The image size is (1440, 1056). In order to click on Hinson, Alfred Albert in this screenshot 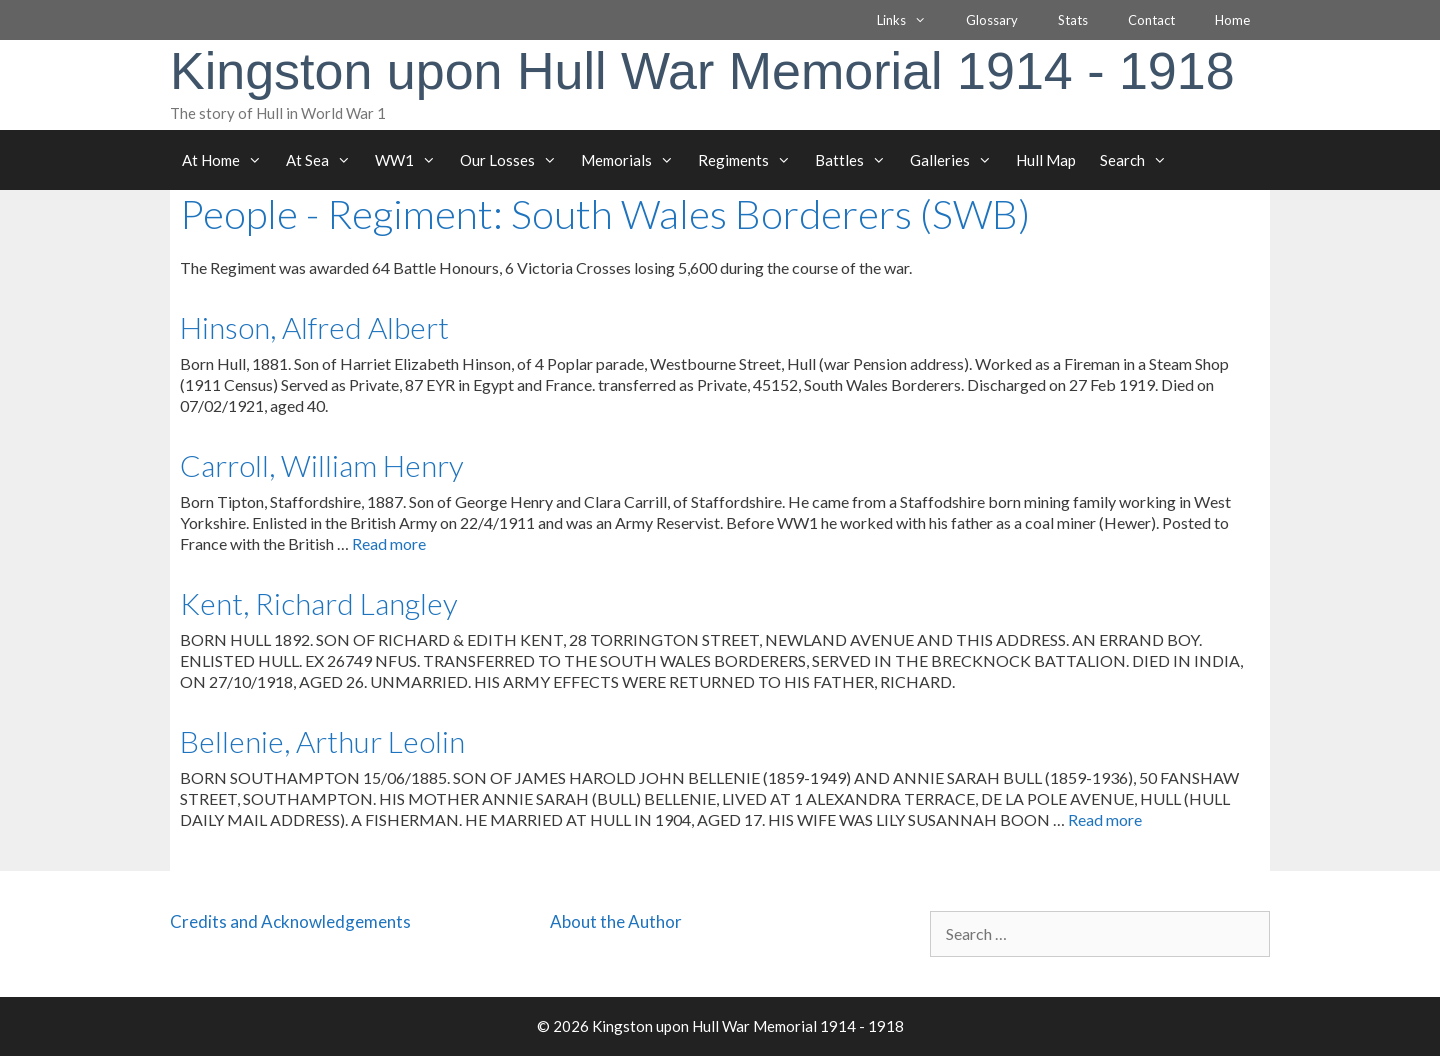, I will do `click(314, 327)`.